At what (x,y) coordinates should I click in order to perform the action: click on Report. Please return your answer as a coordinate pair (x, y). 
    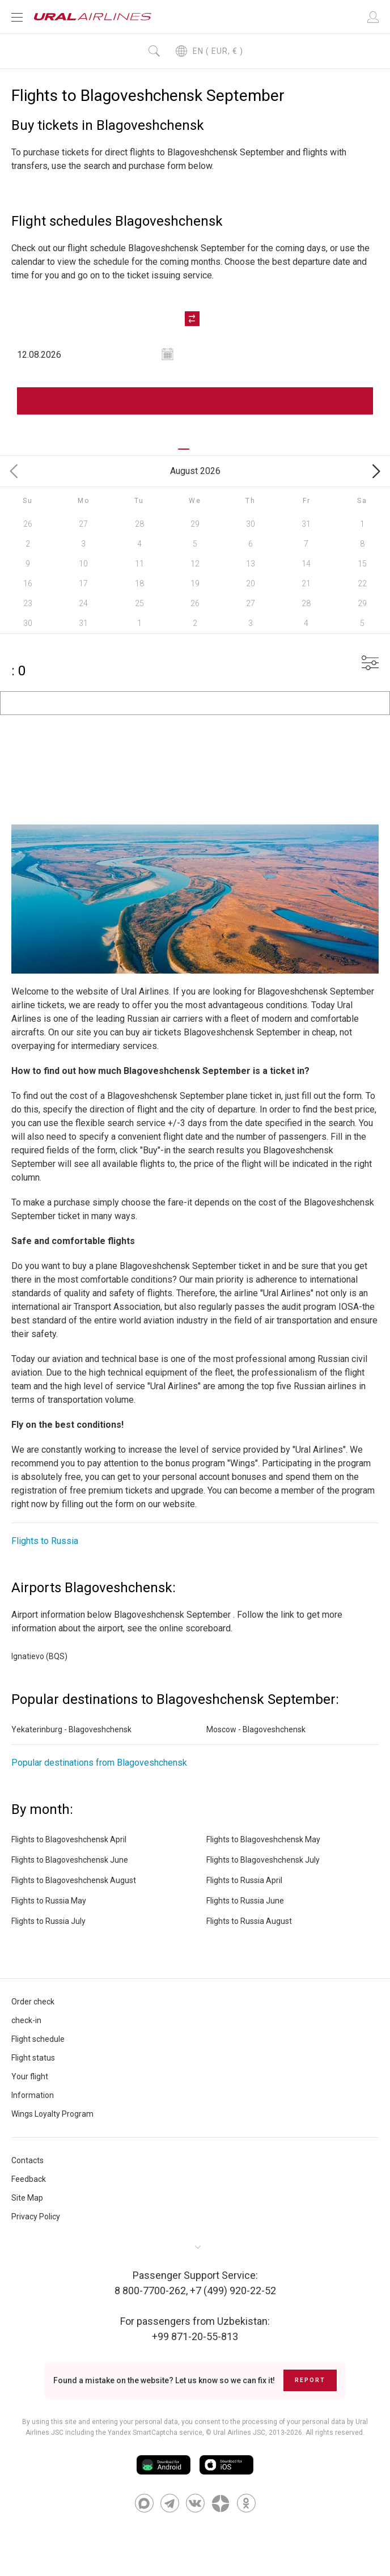
    Looking at the image, I should click on (310, 2381).